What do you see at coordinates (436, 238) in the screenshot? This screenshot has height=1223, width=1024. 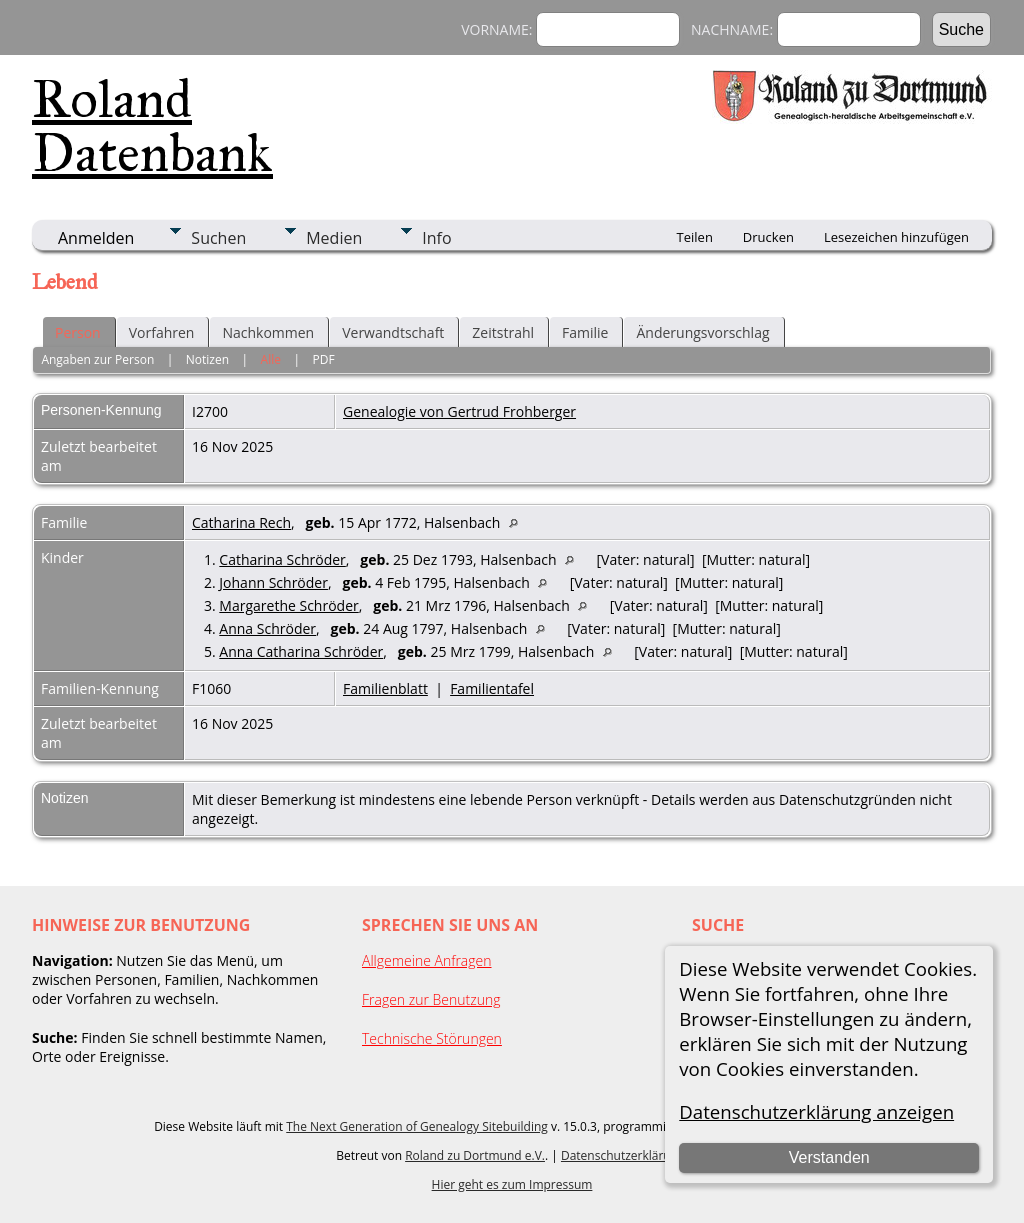 I see `Info` at bounding box center [436, 238].